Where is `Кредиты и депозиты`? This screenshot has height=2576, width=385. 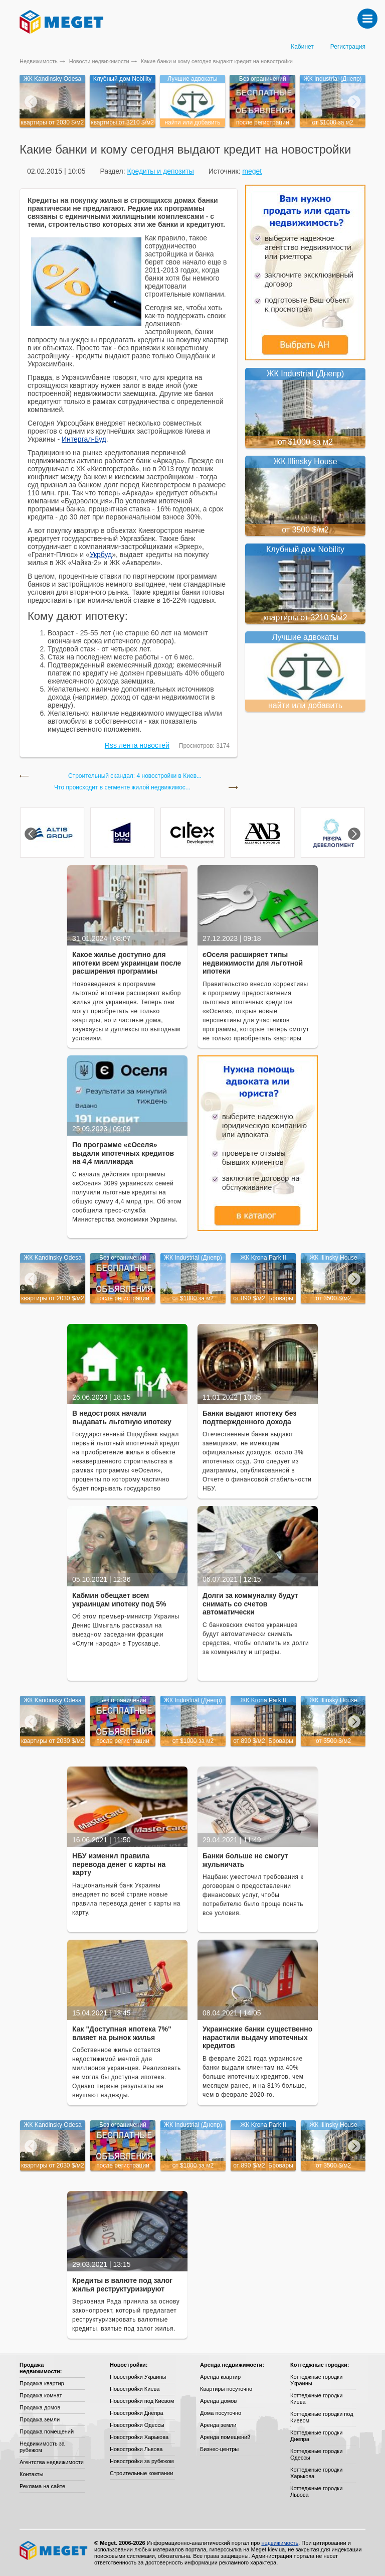
Кредиты и депозиты is located at coordinates (160, 171).